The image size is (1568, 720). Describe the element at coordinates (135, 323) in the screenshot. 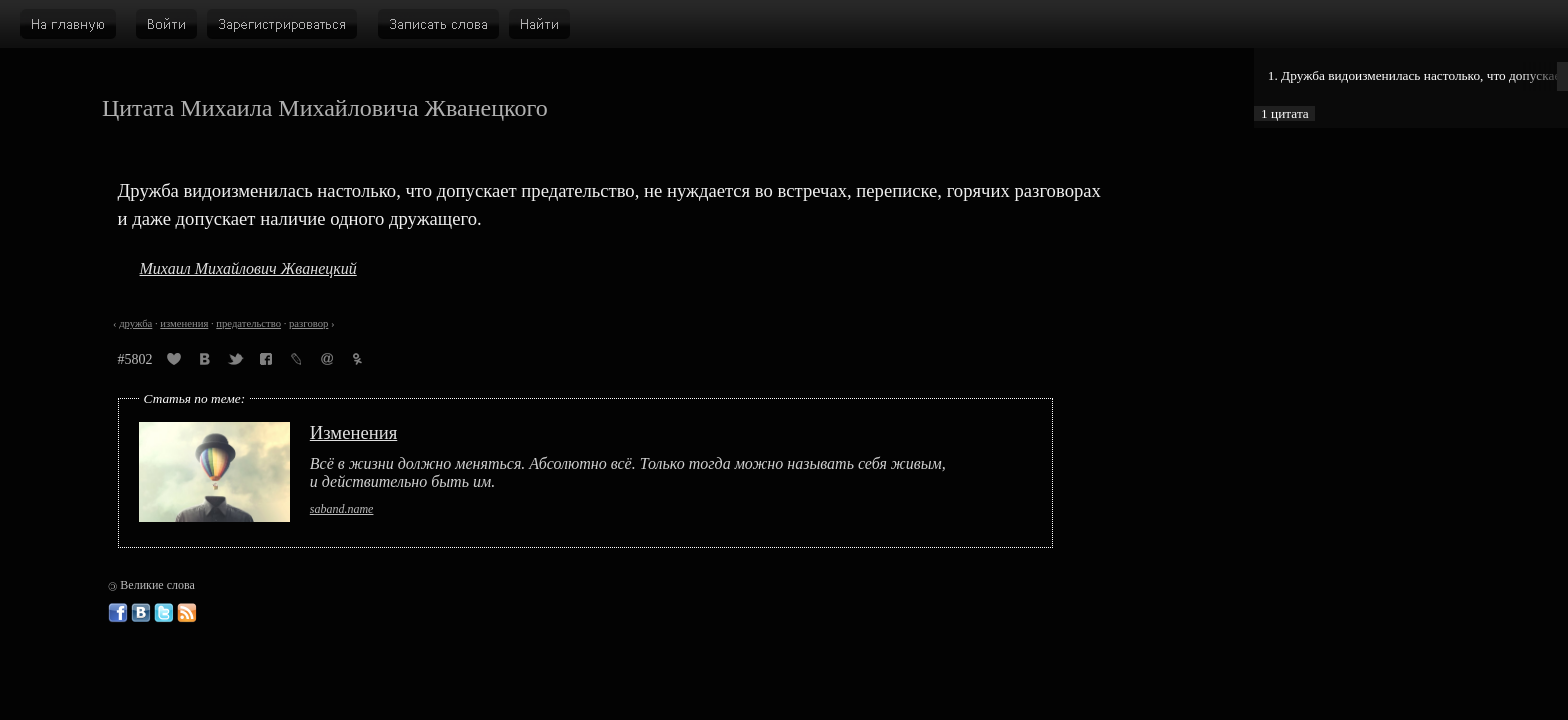

I see `дружба` at that location.